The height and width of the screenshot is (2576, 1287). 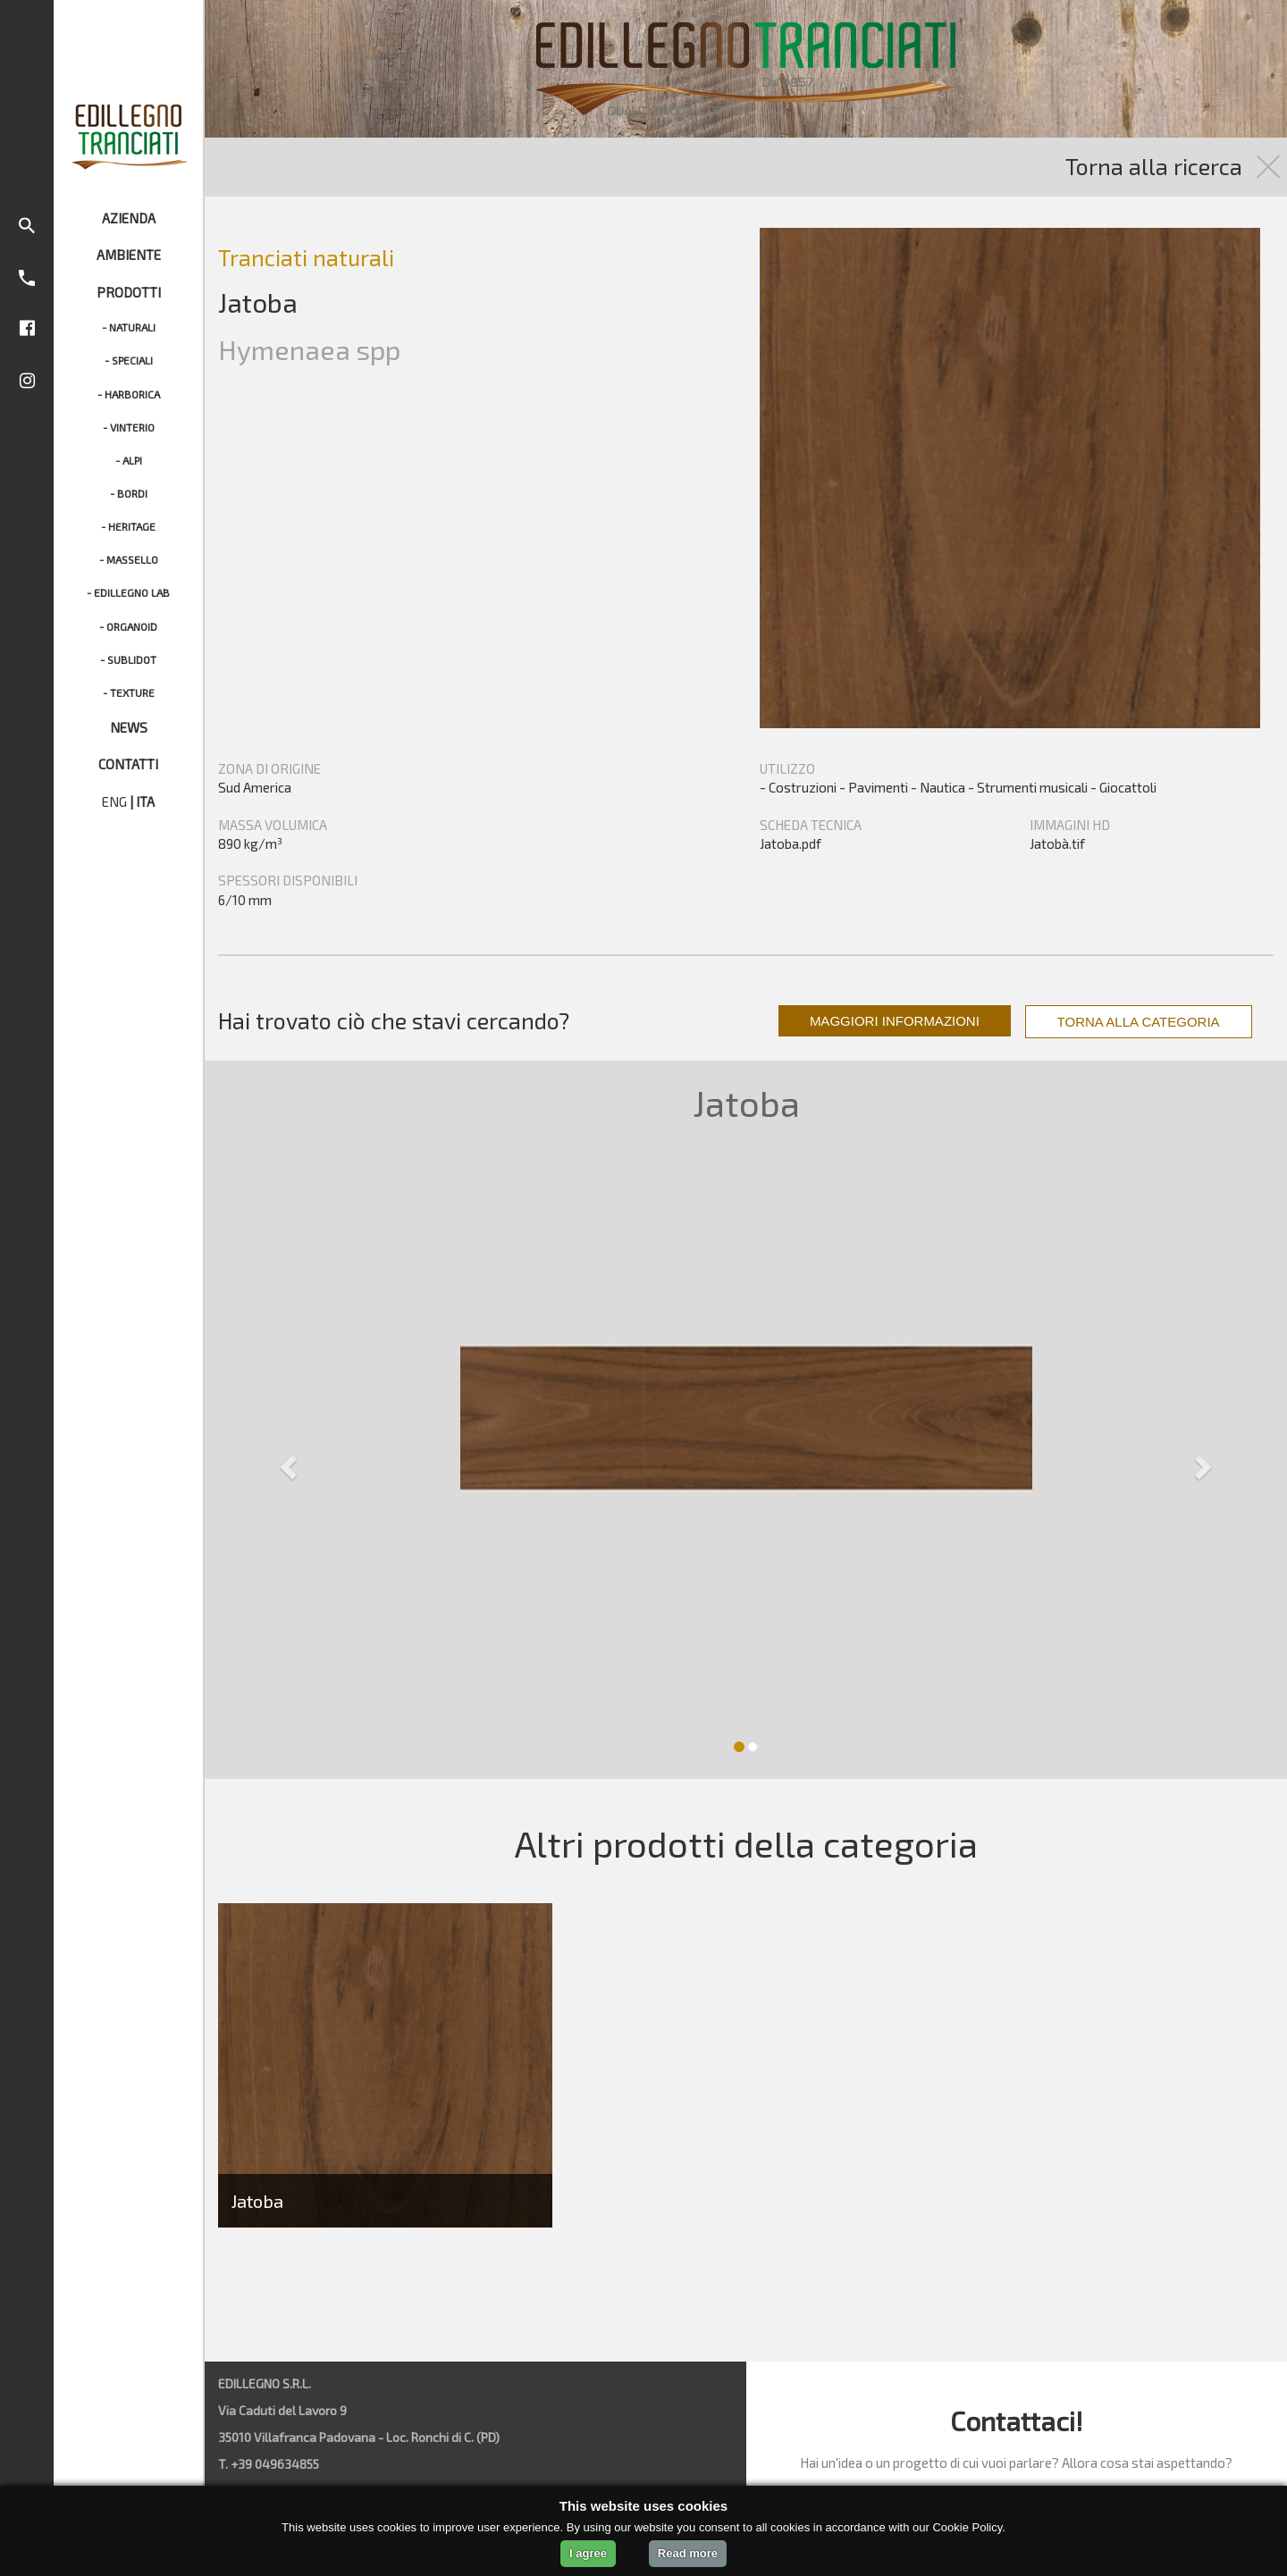 I want to click on MAGGIORI INFORMAZIONI, so click(x=895, y=1020).